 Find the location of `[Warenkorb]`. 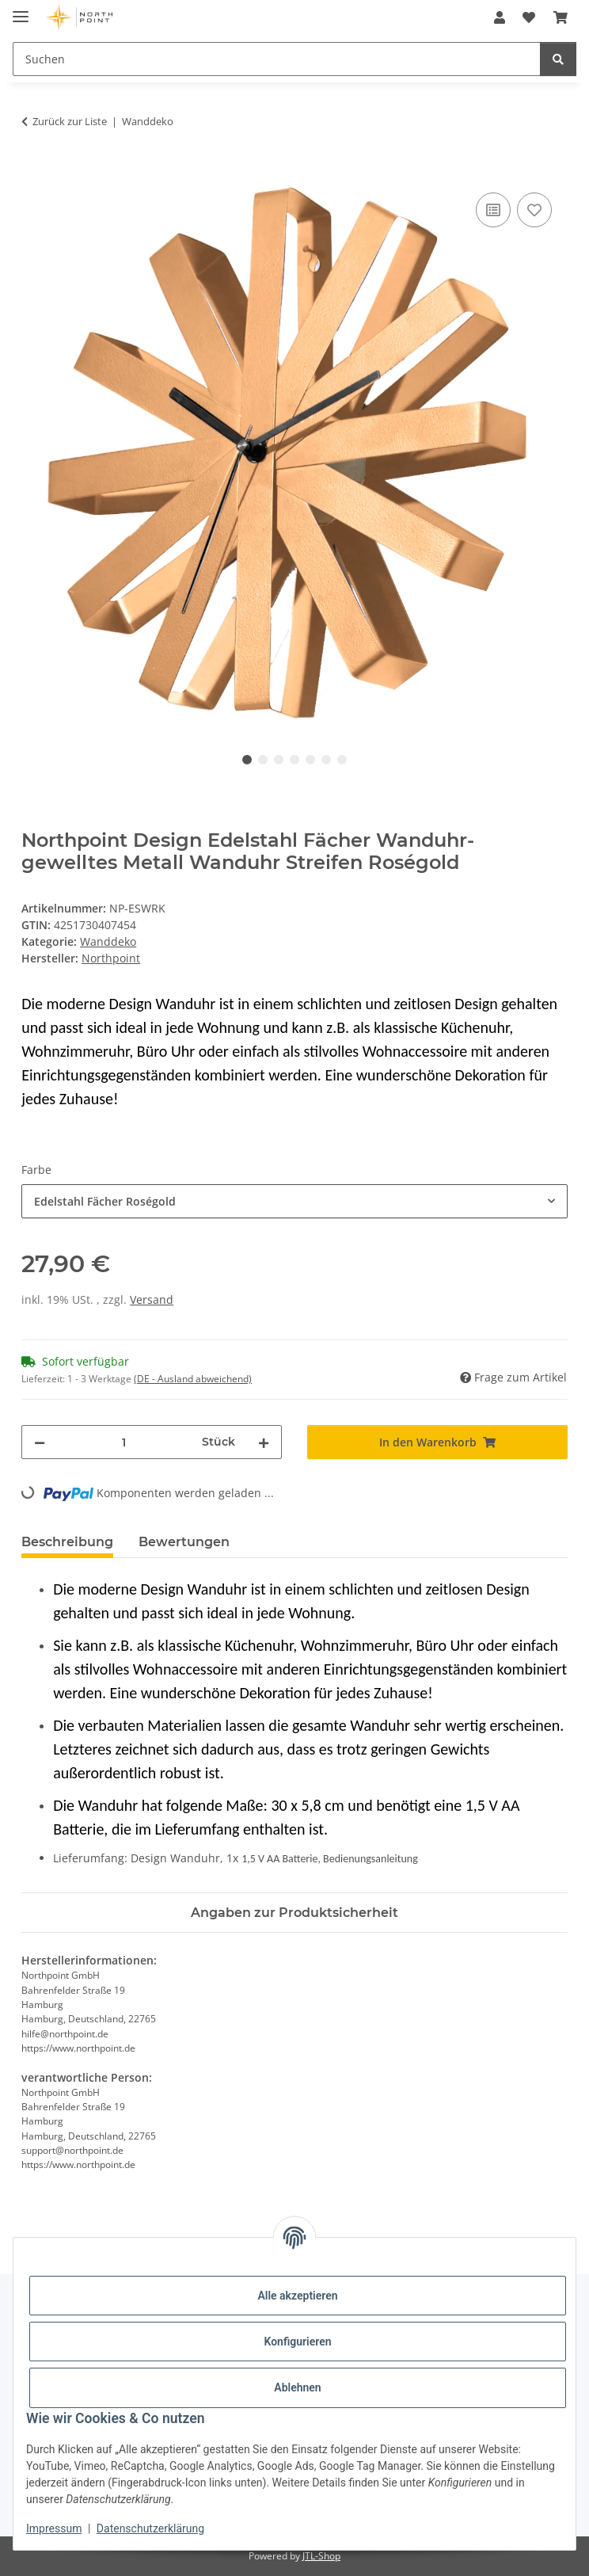

[Warenkorb] is located at coordinates (560, 17).